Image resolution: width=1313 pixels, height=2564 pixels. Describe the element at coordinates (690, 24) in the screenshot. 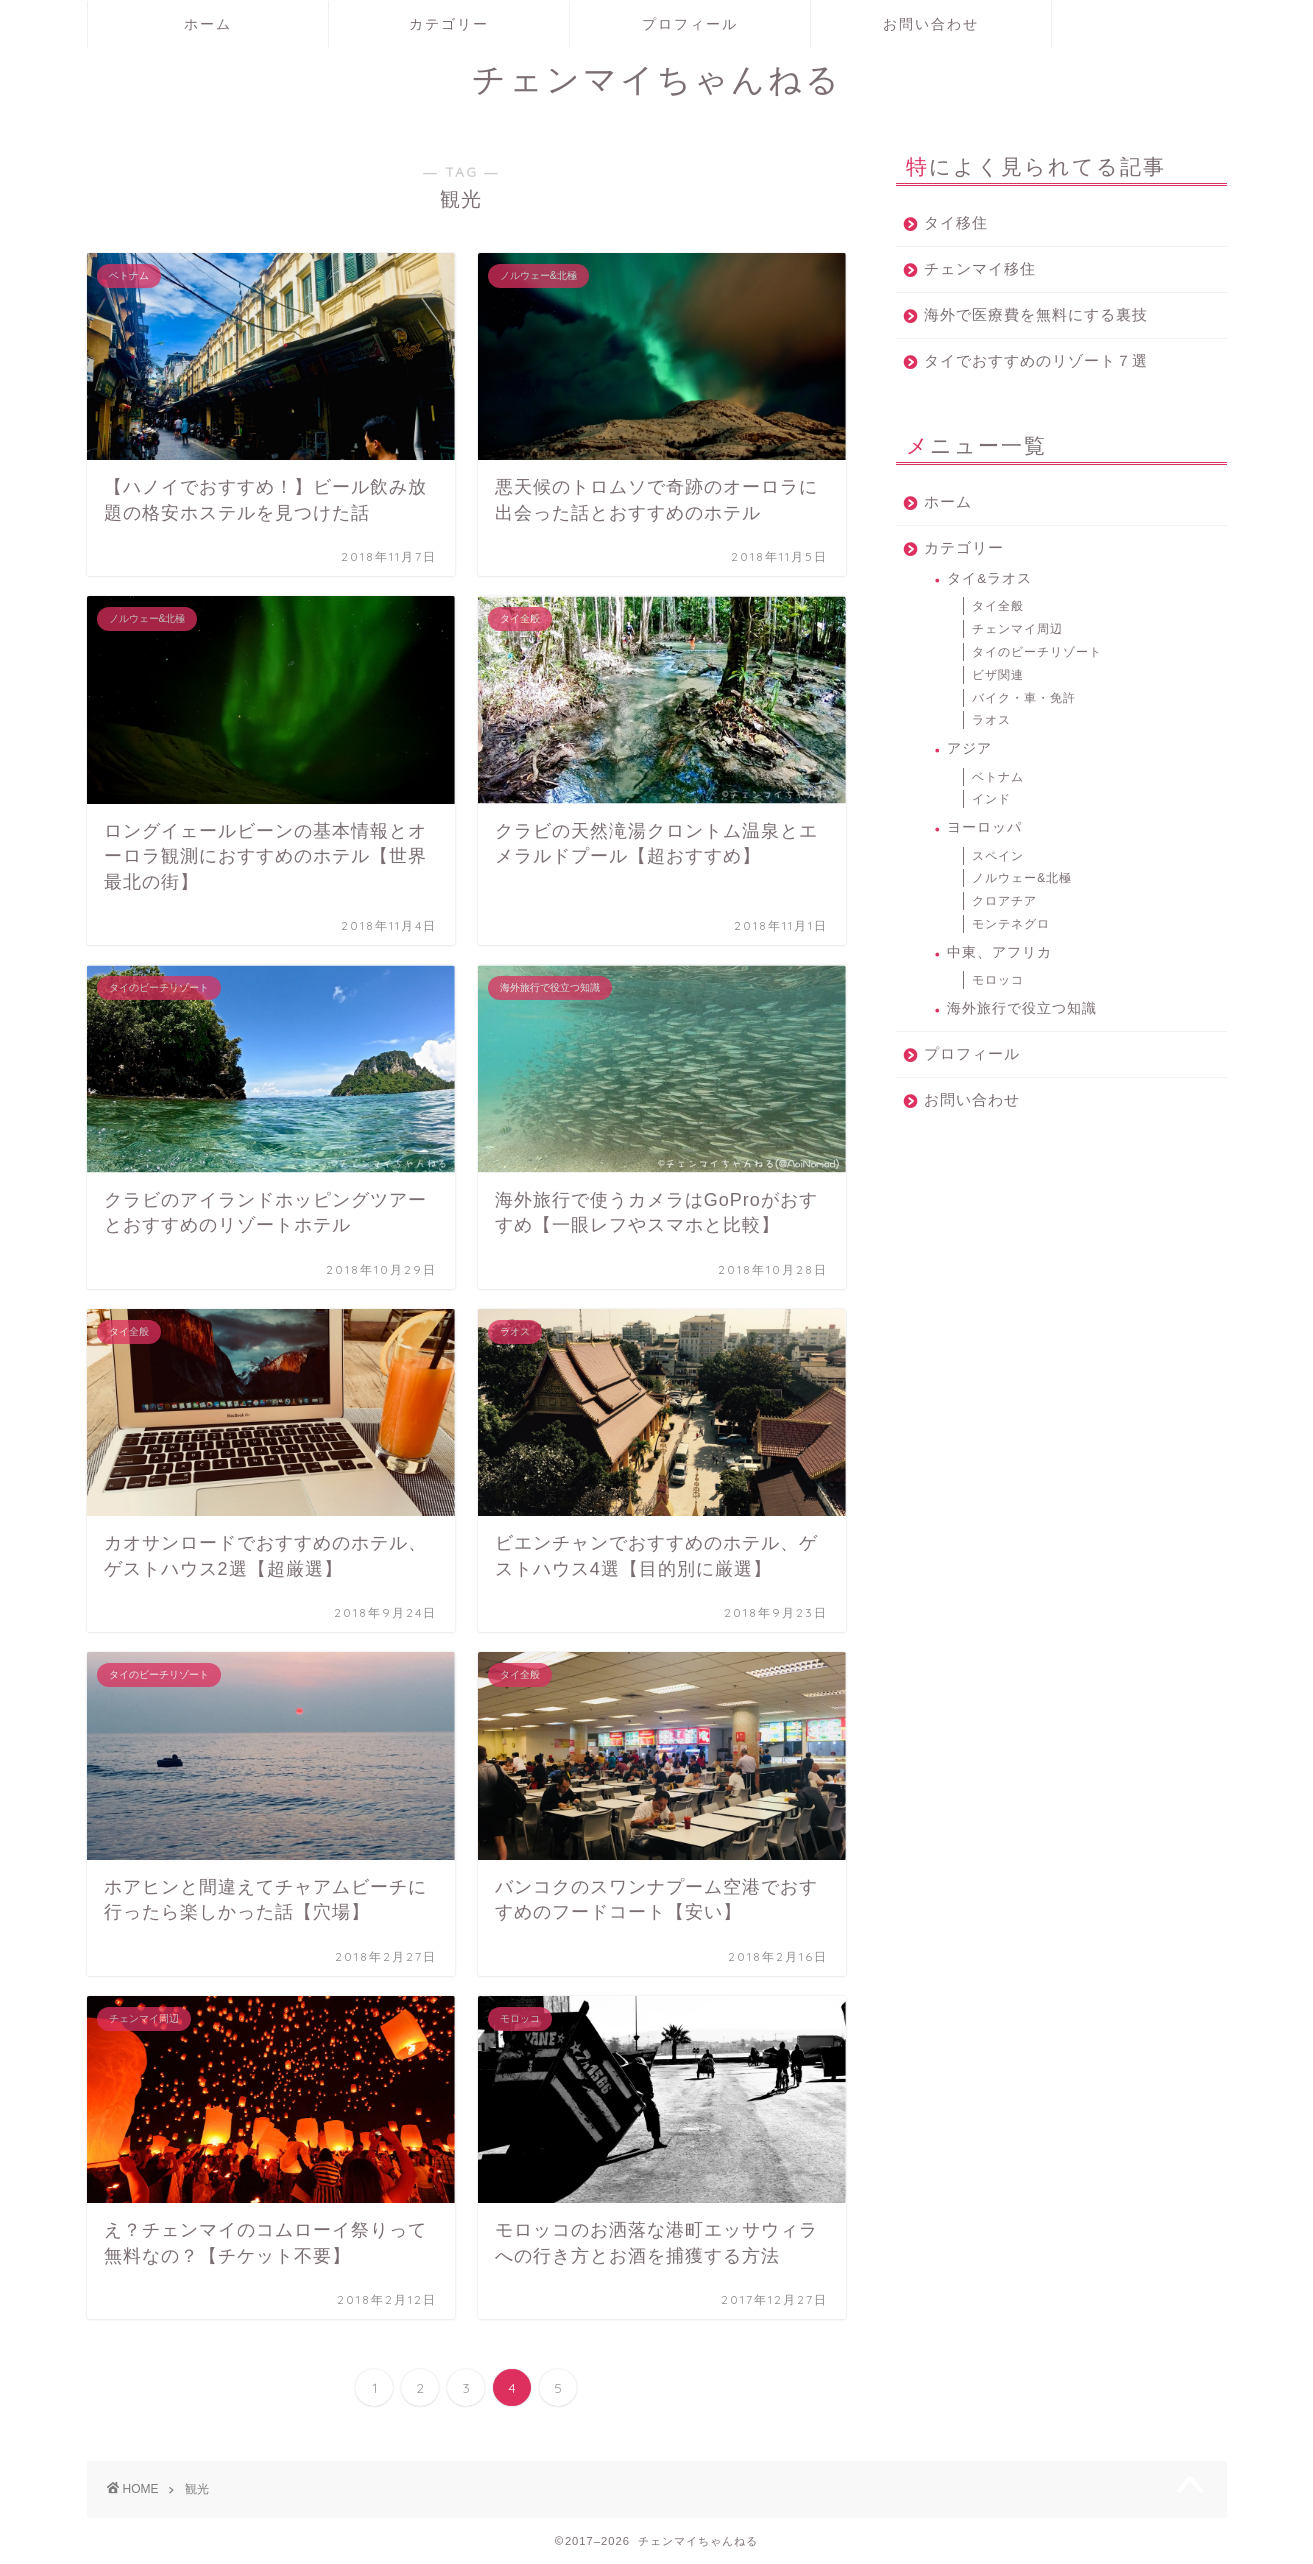

I see `プロフィール` at that location.